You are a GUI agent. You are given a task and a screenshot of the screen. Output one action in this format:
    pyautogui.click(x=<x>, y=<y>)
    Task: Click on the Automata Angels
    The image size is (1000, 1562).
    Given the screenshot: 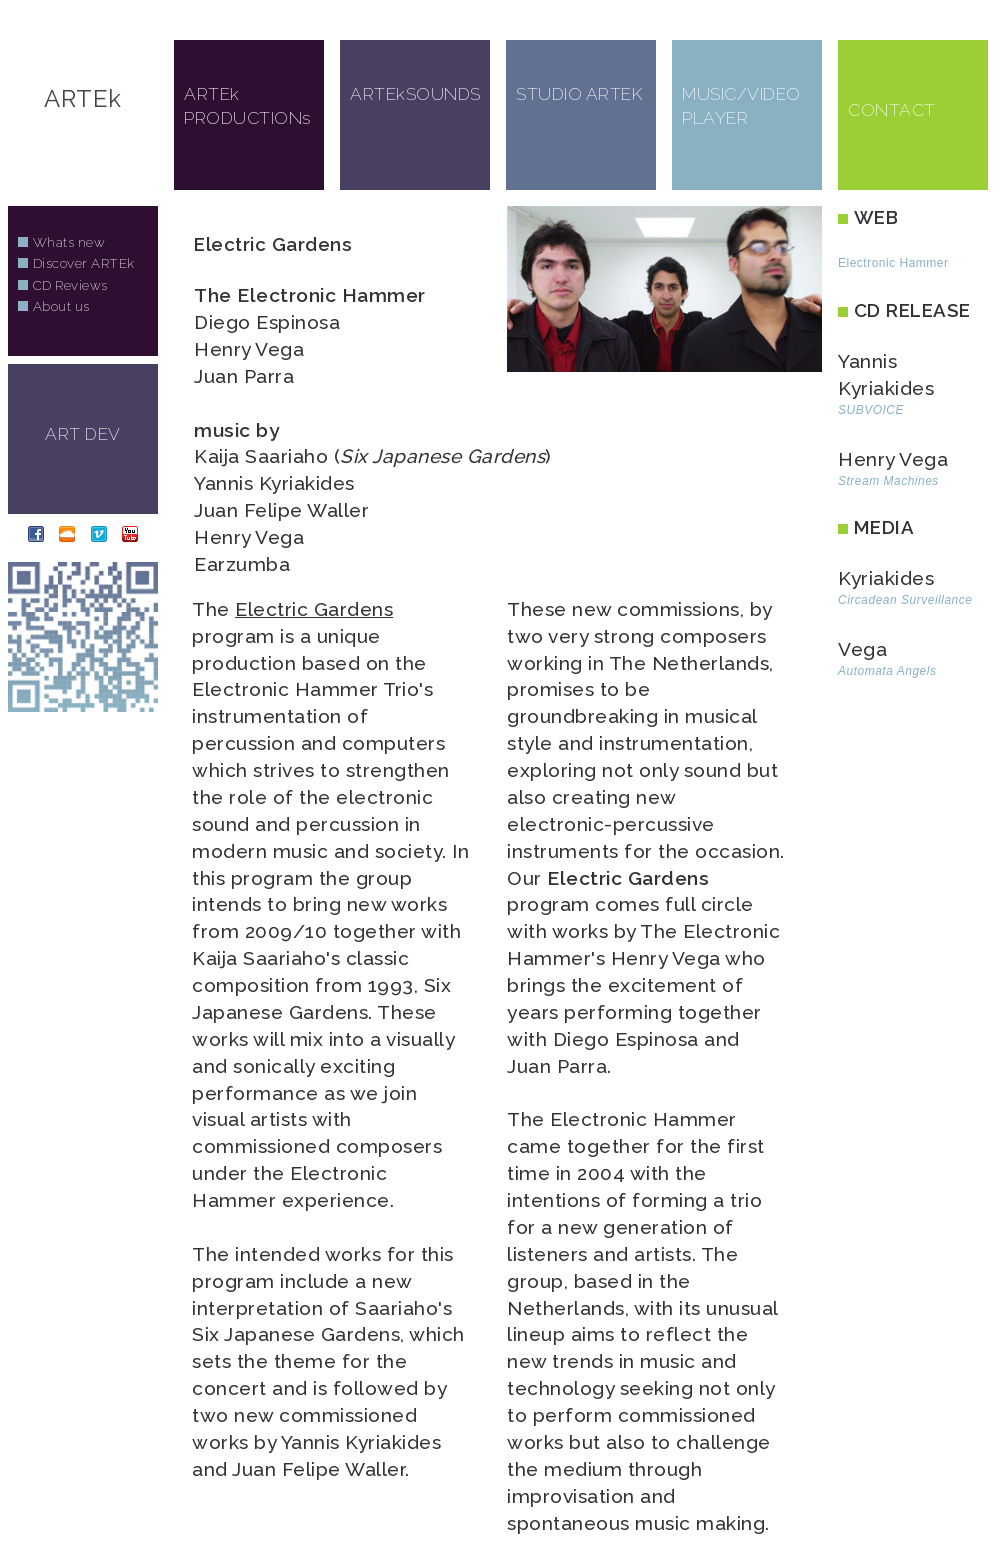 What is the action you would take?
    pyautogui.click(x=887, y=671)
    